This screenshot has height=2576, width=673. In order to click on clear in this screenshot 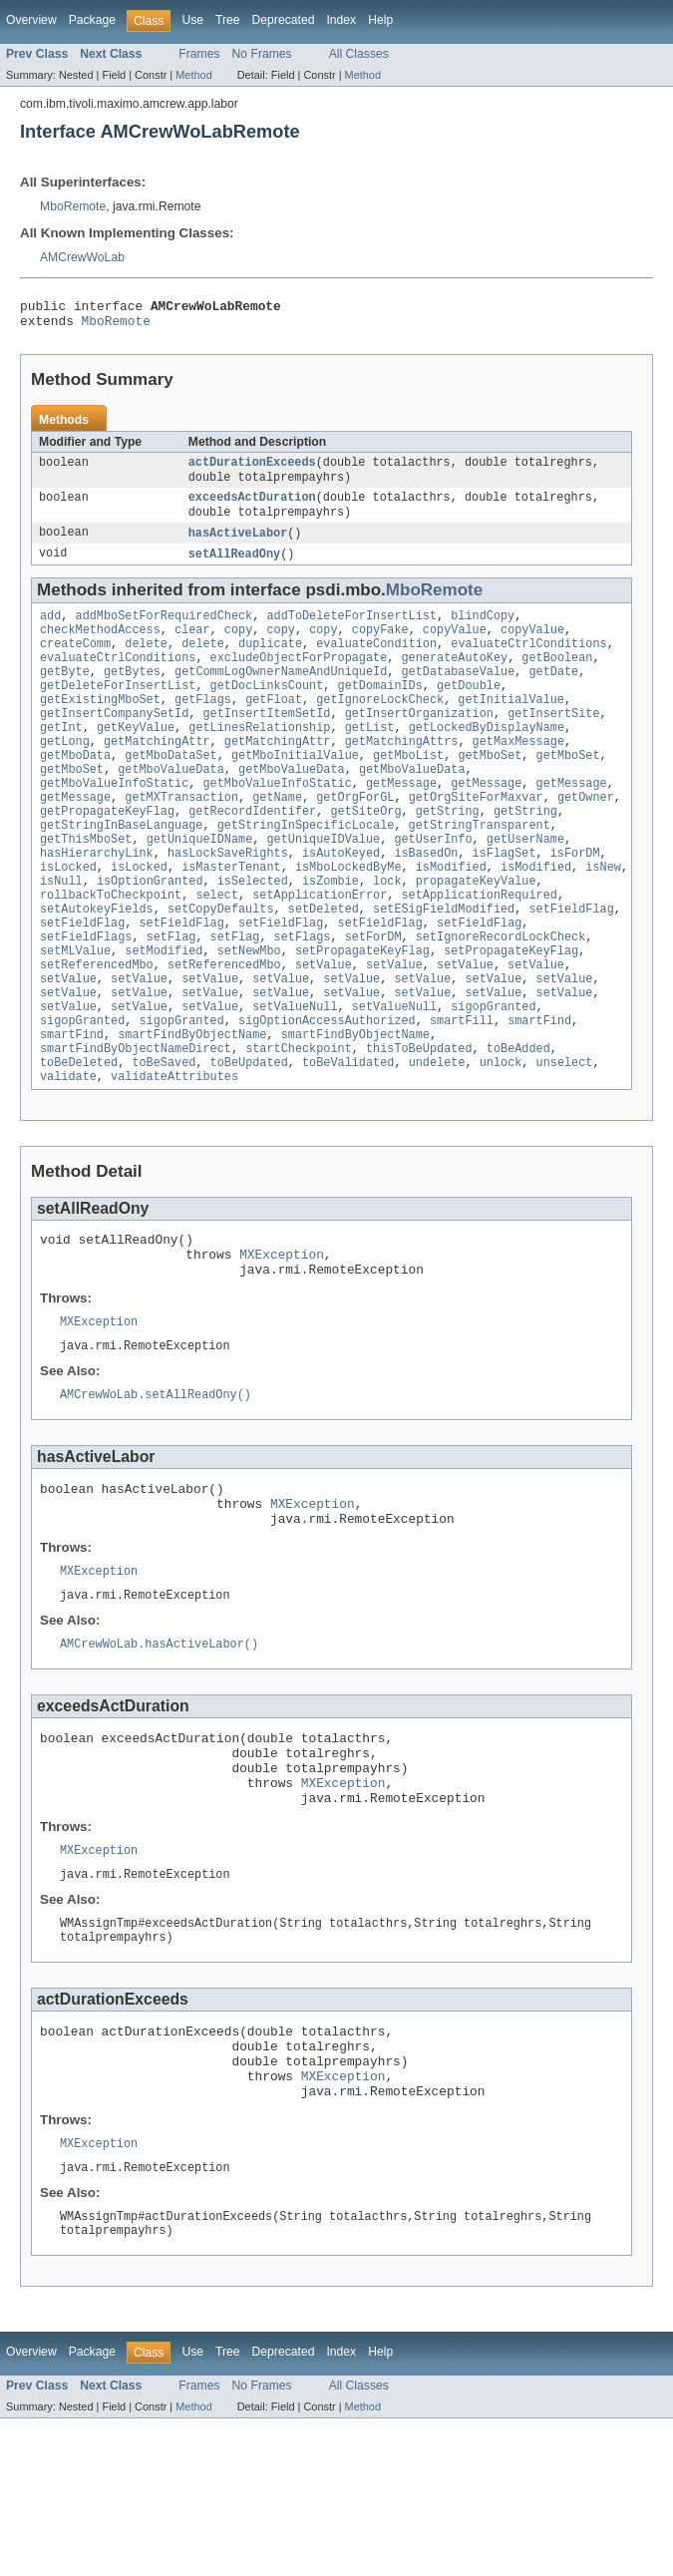, I will do `click(192, 647)`.